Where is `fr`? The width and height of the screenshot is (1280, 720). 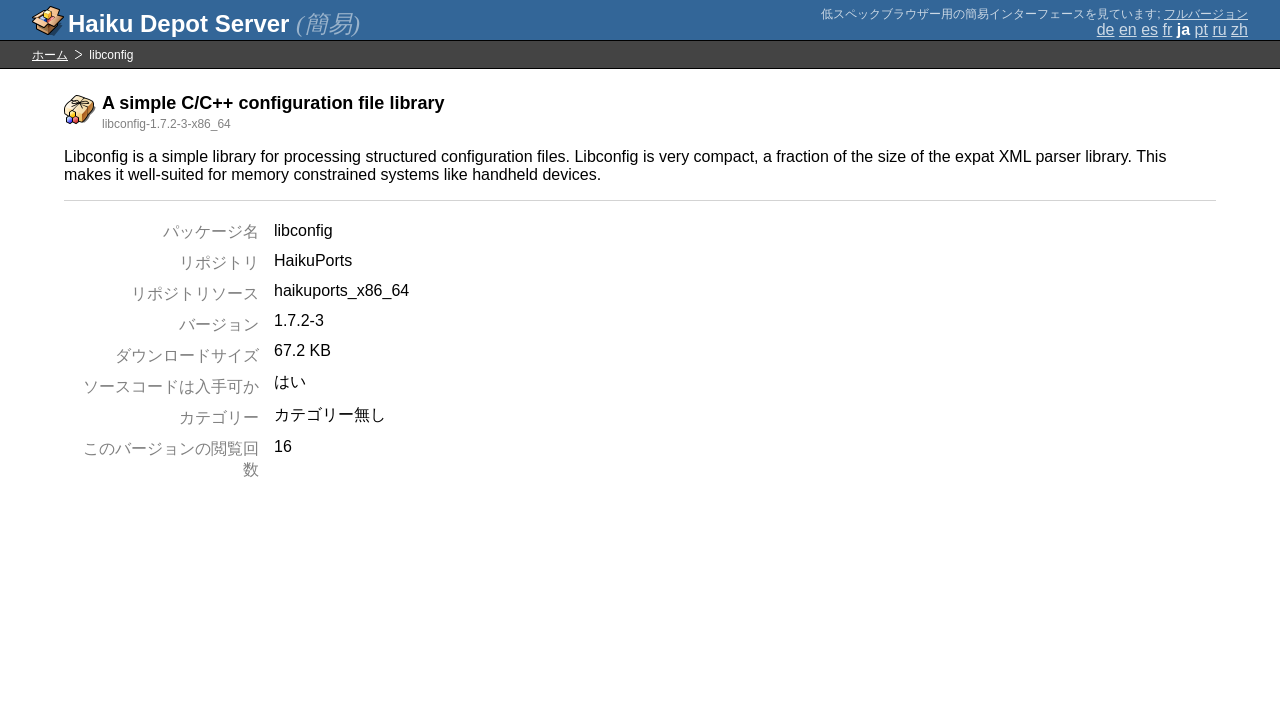 fr is located at coordinates (1168, 29).